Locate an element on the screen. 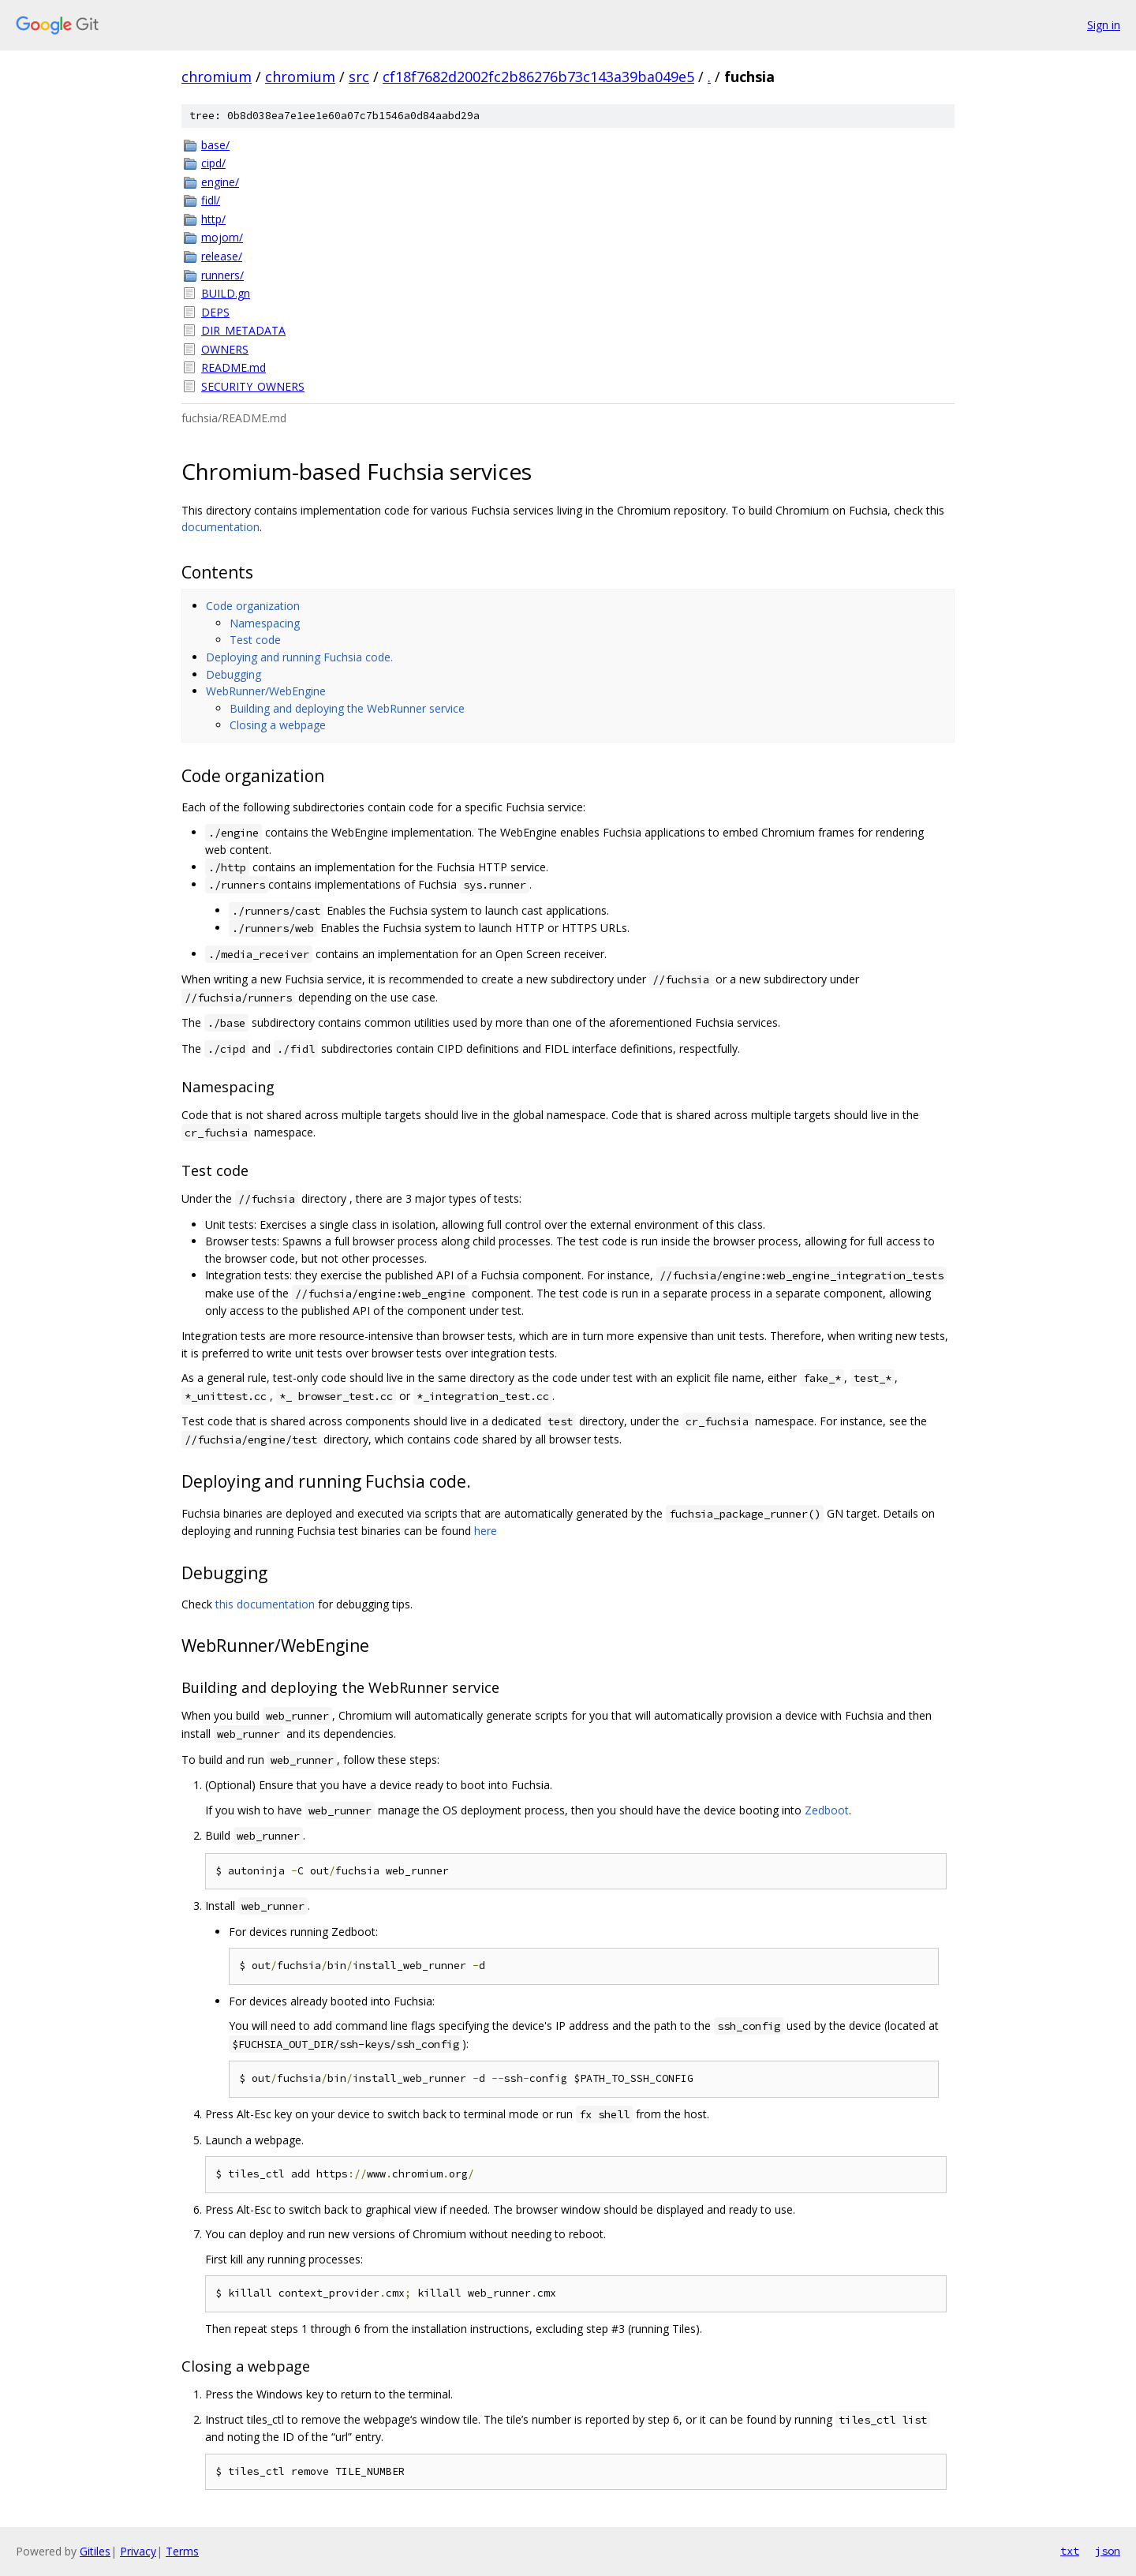 The height and width of the screenshot is (2576, 1136). Terms is located at coordinates (182, 2551).